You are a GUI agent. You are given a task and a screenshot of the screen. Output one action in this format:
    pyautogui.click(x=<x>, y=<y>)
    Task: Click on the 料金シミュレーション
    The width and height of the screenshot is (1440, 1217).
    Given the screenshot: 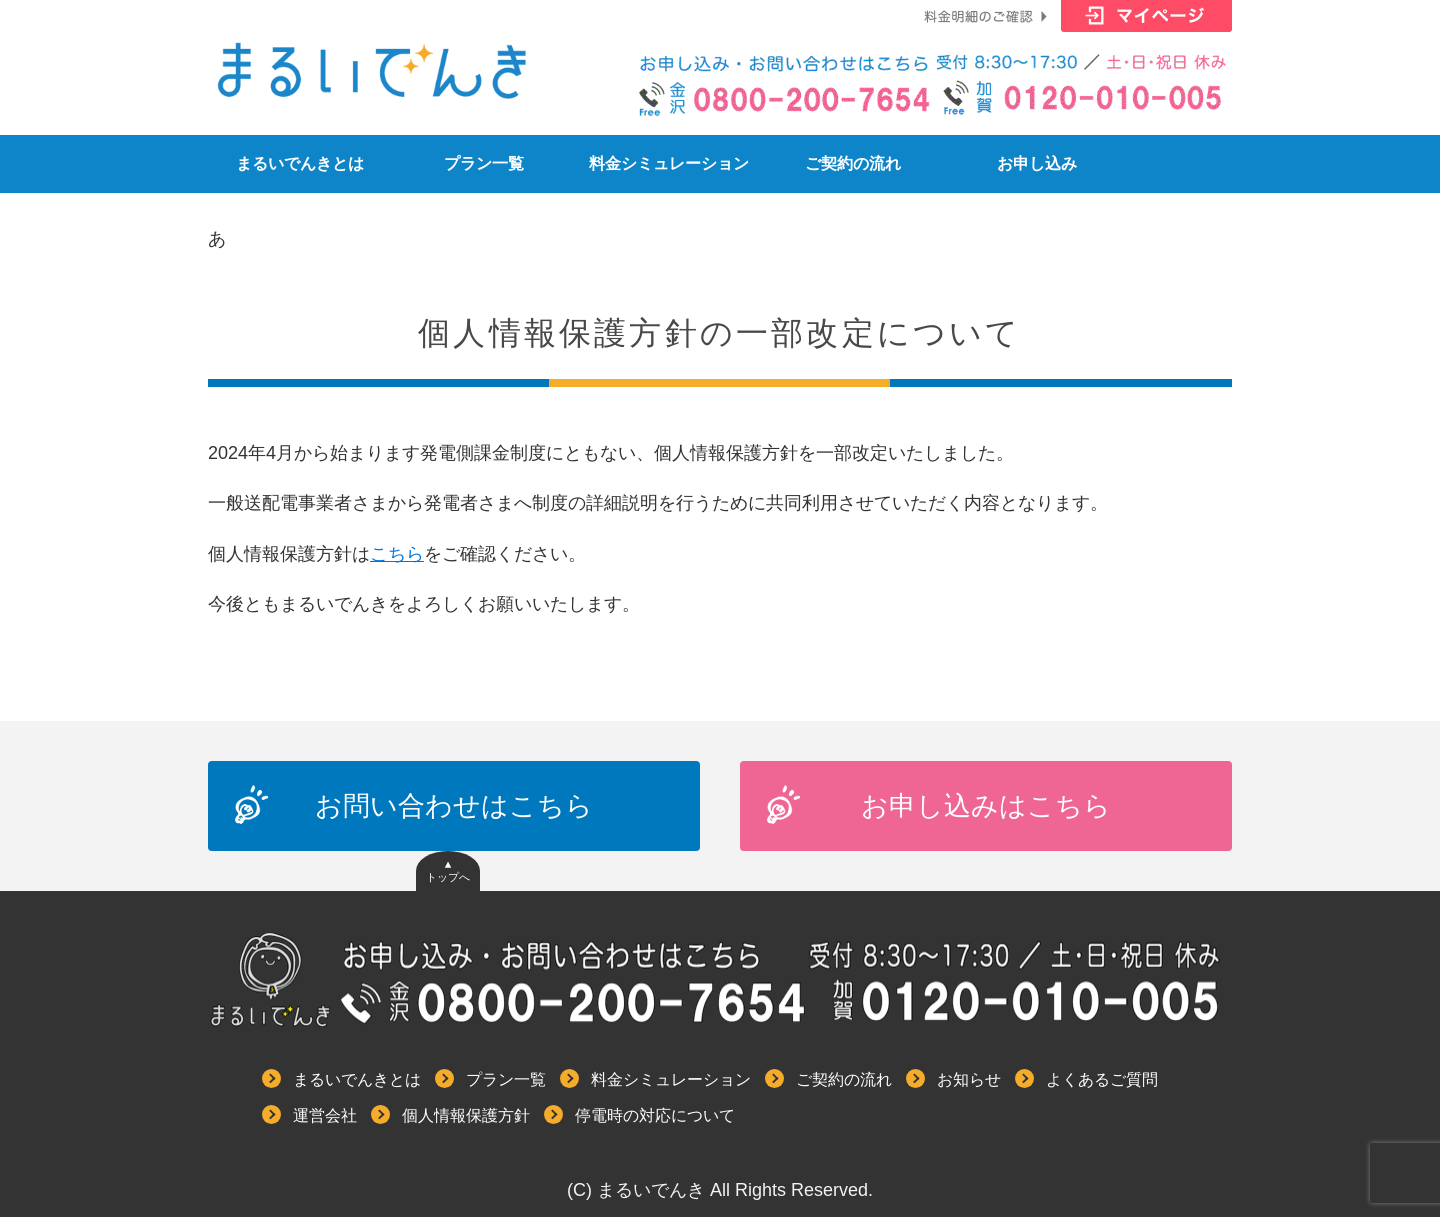 What is the action you would take?
    pyautogui.click(x=669, y=163)
    